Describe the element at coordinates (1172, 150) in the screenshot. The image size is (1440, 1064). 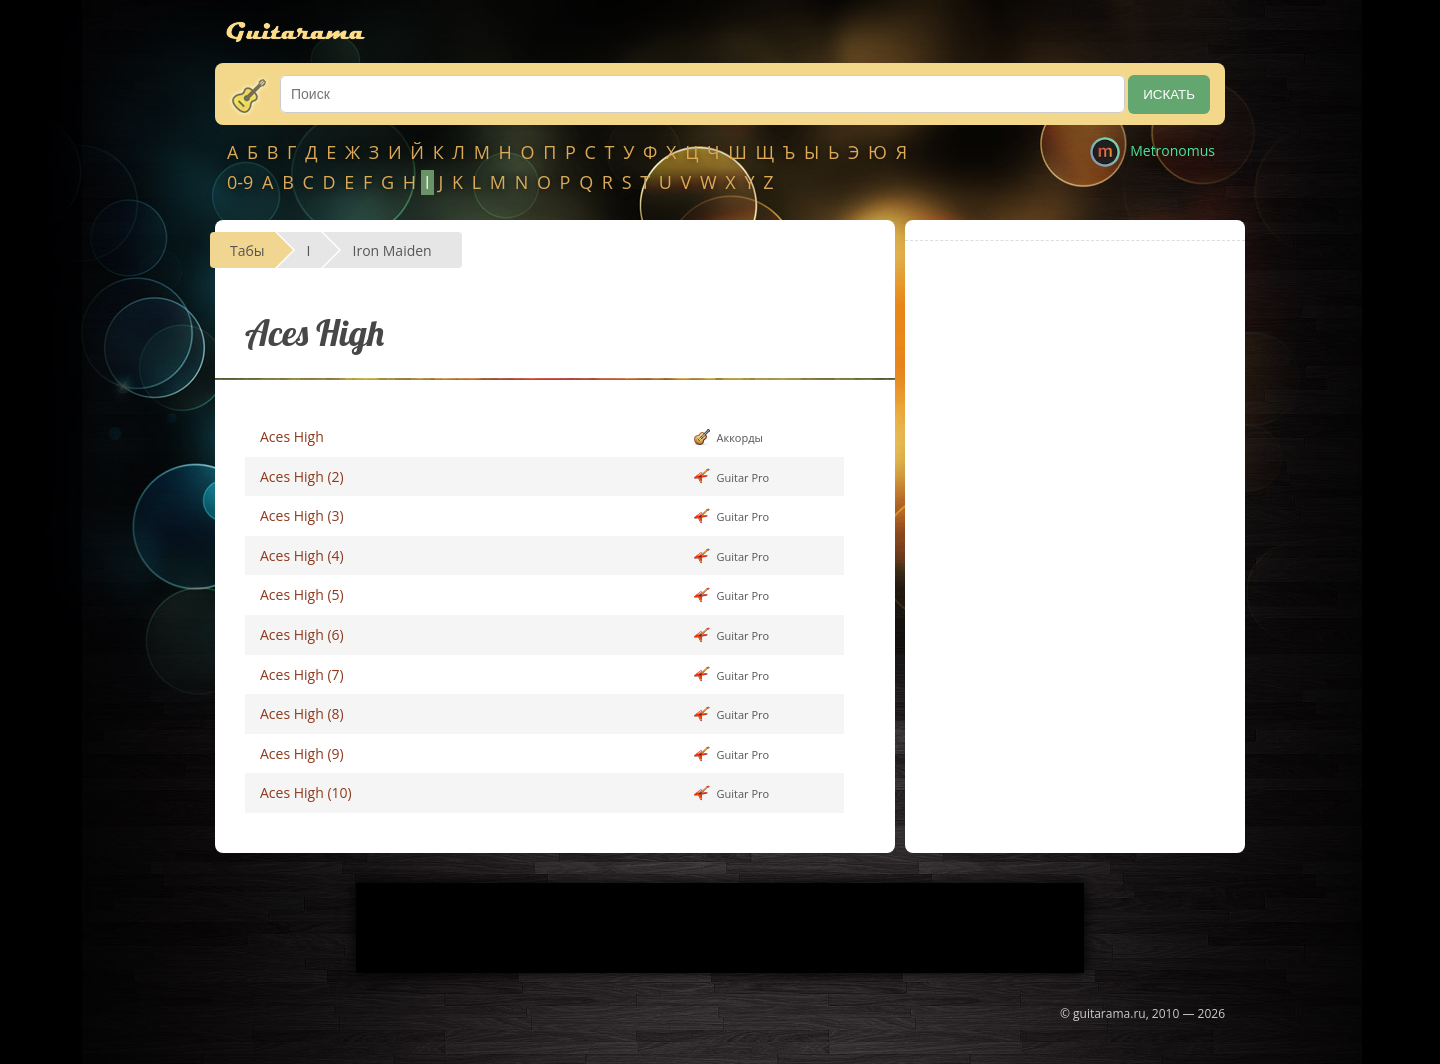
I see `Metronomus` at that location.